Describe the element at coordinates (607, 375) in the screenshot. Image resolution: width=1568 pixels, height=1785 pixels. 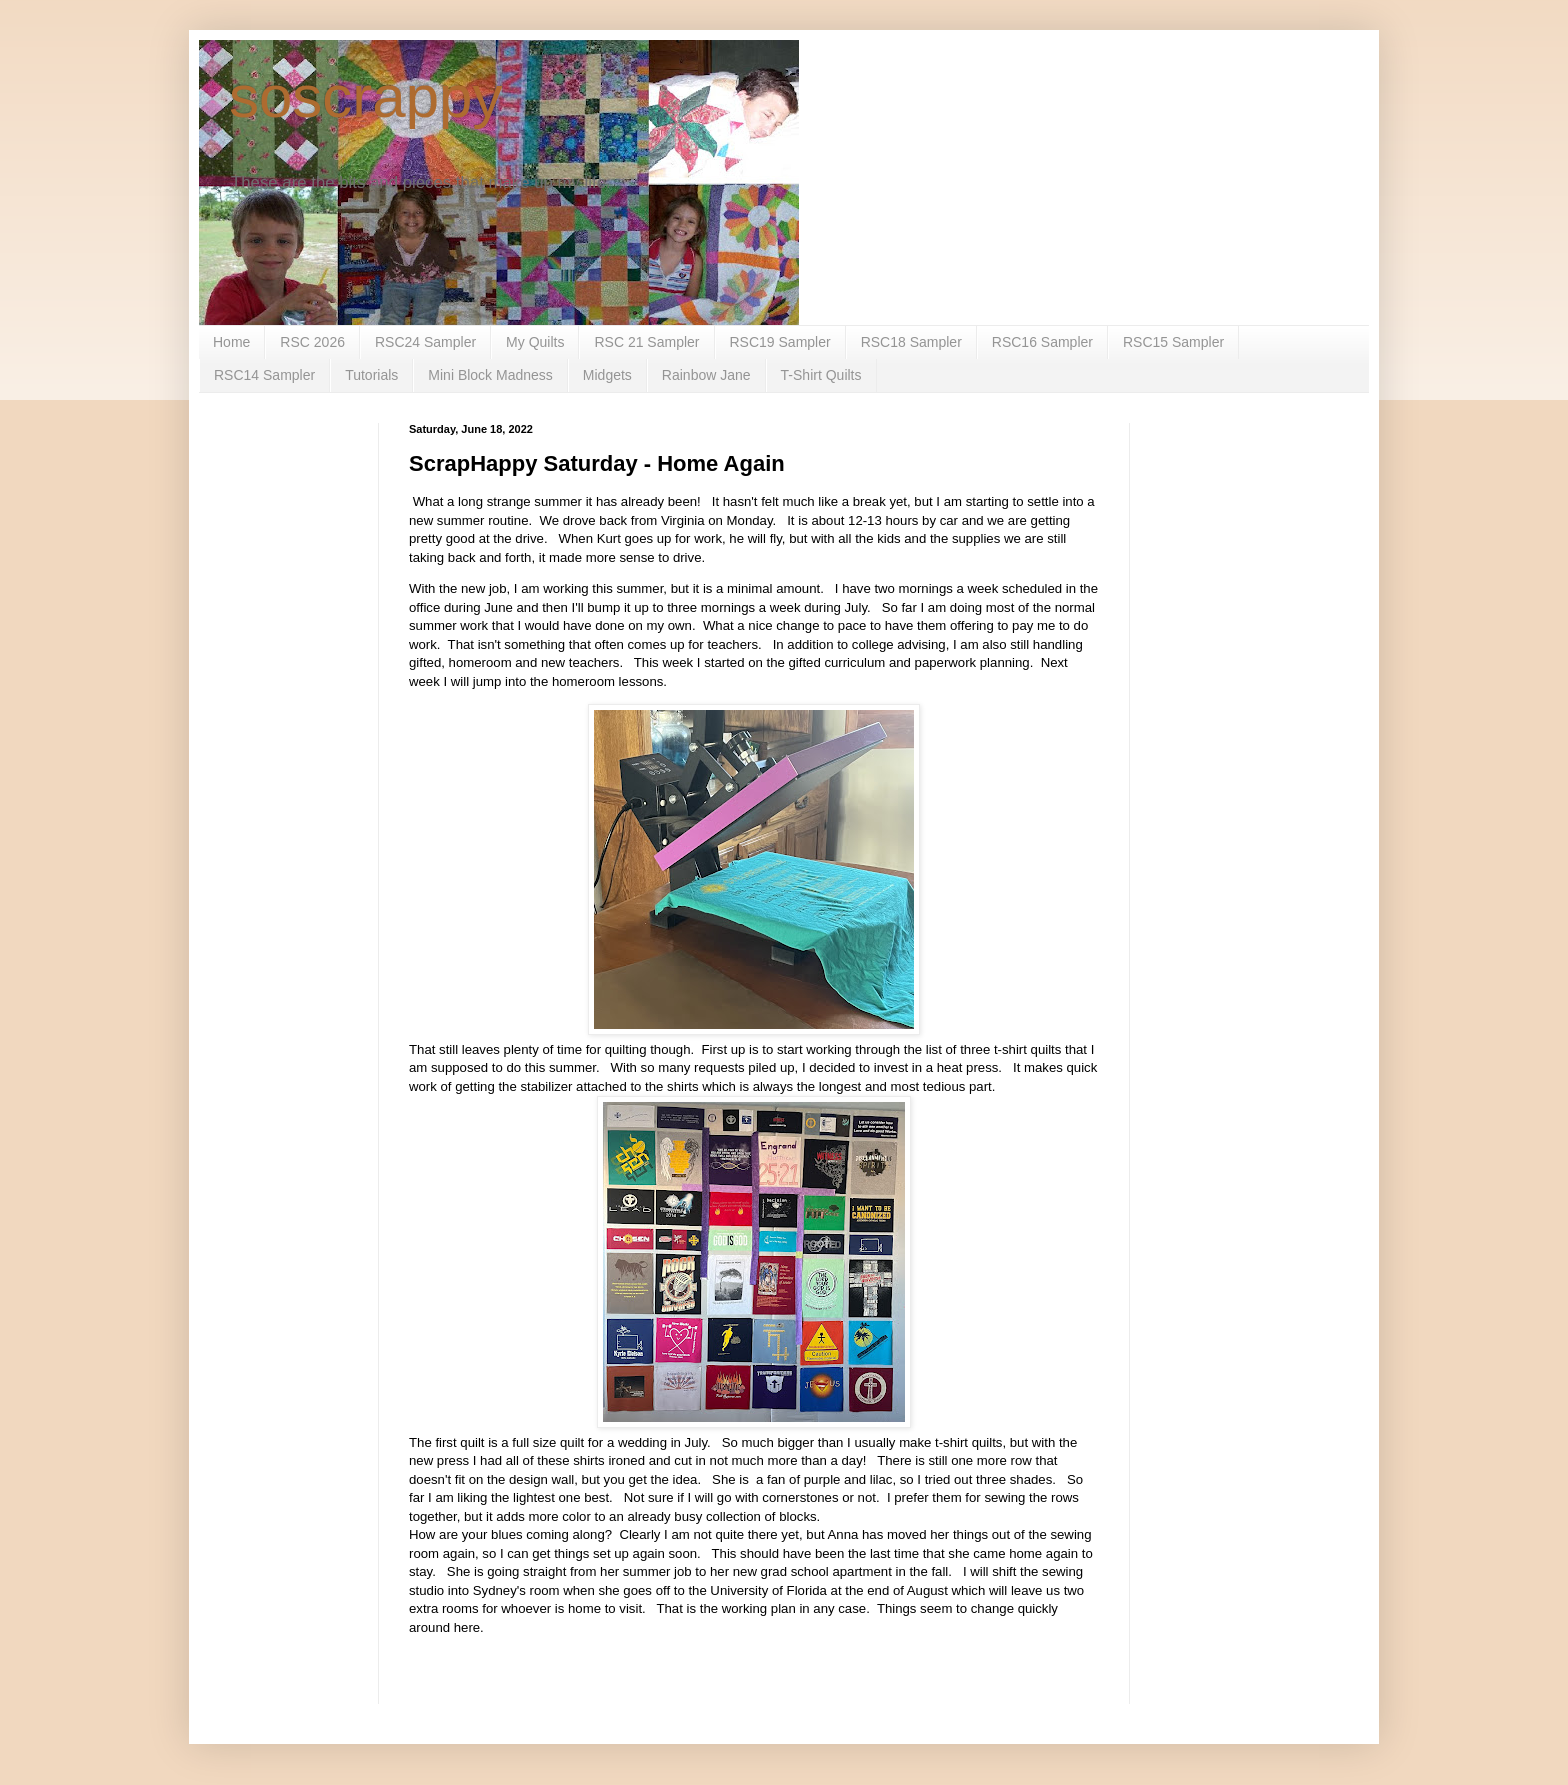
I see `Midgets` at that location.